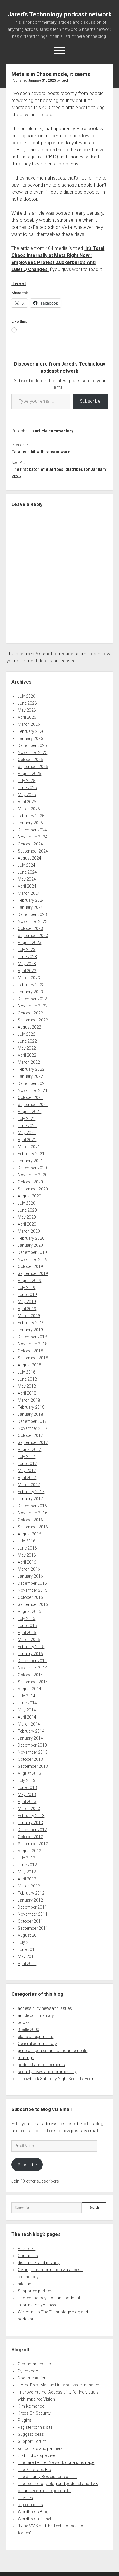  I want to click on May 2023, so click(27, 963).